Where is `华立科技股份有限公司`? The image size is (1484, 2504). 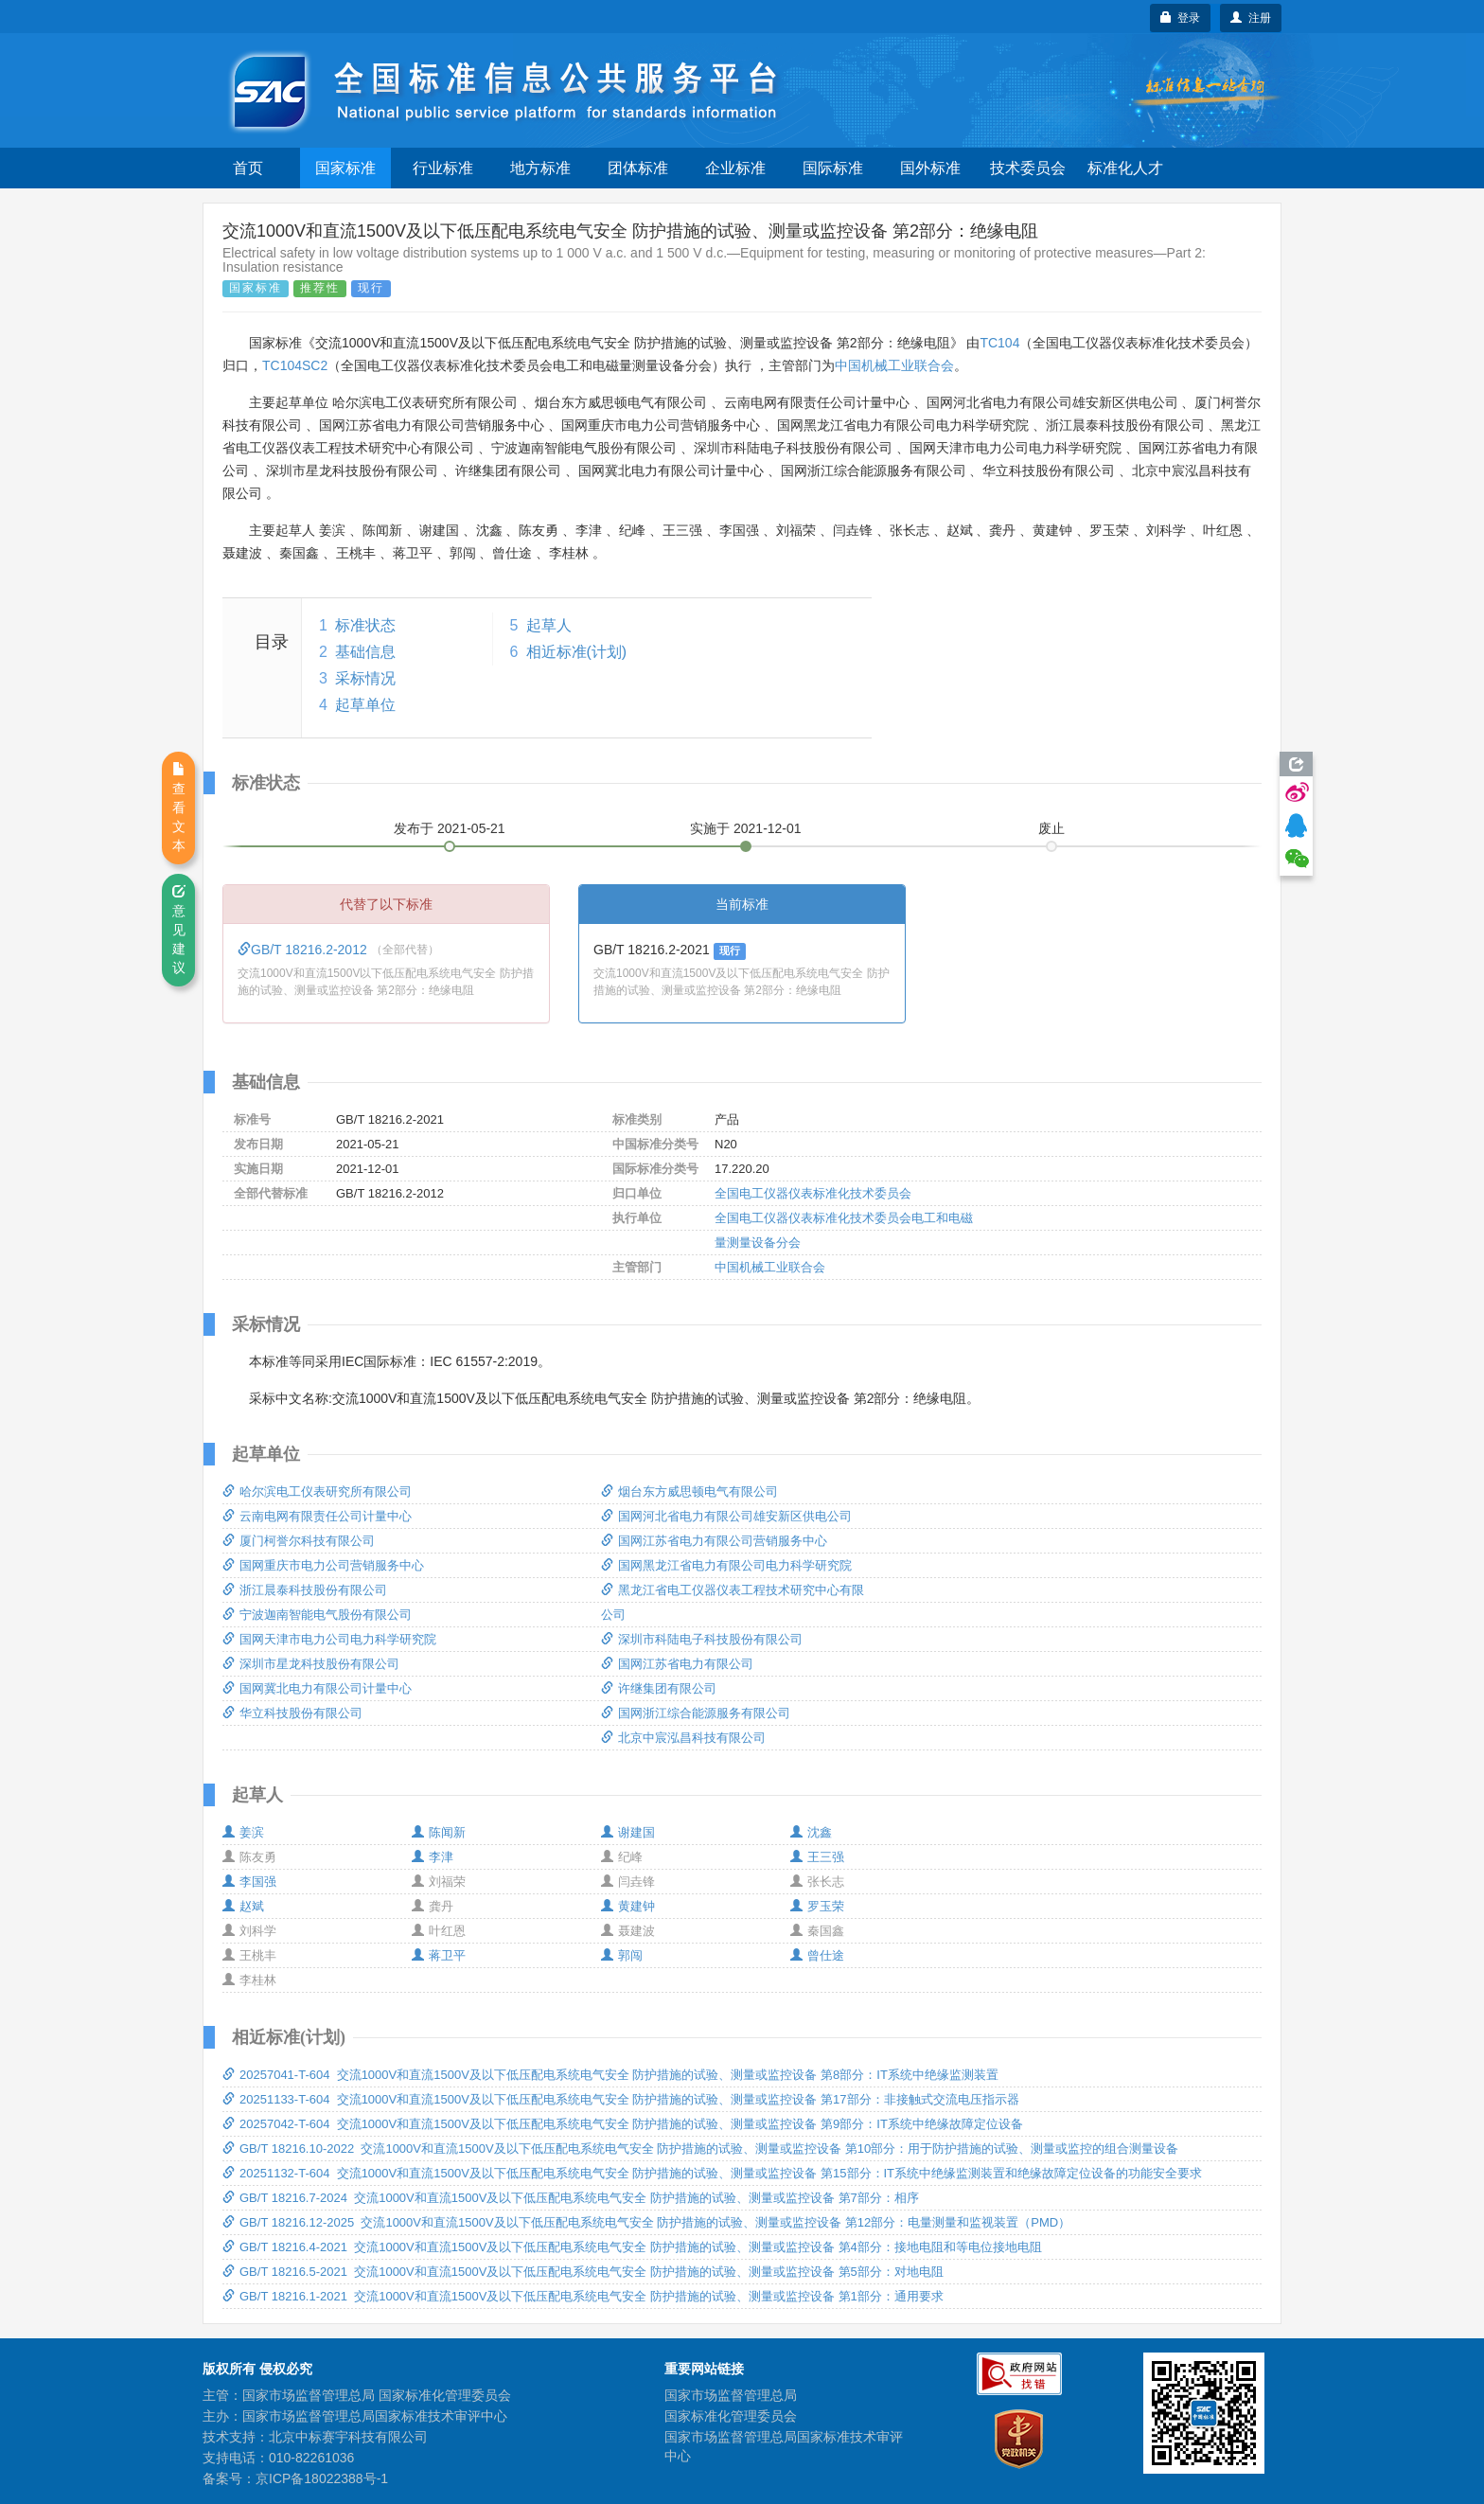 华立科技股份有限公司 is located at coordinates (292, 1713).